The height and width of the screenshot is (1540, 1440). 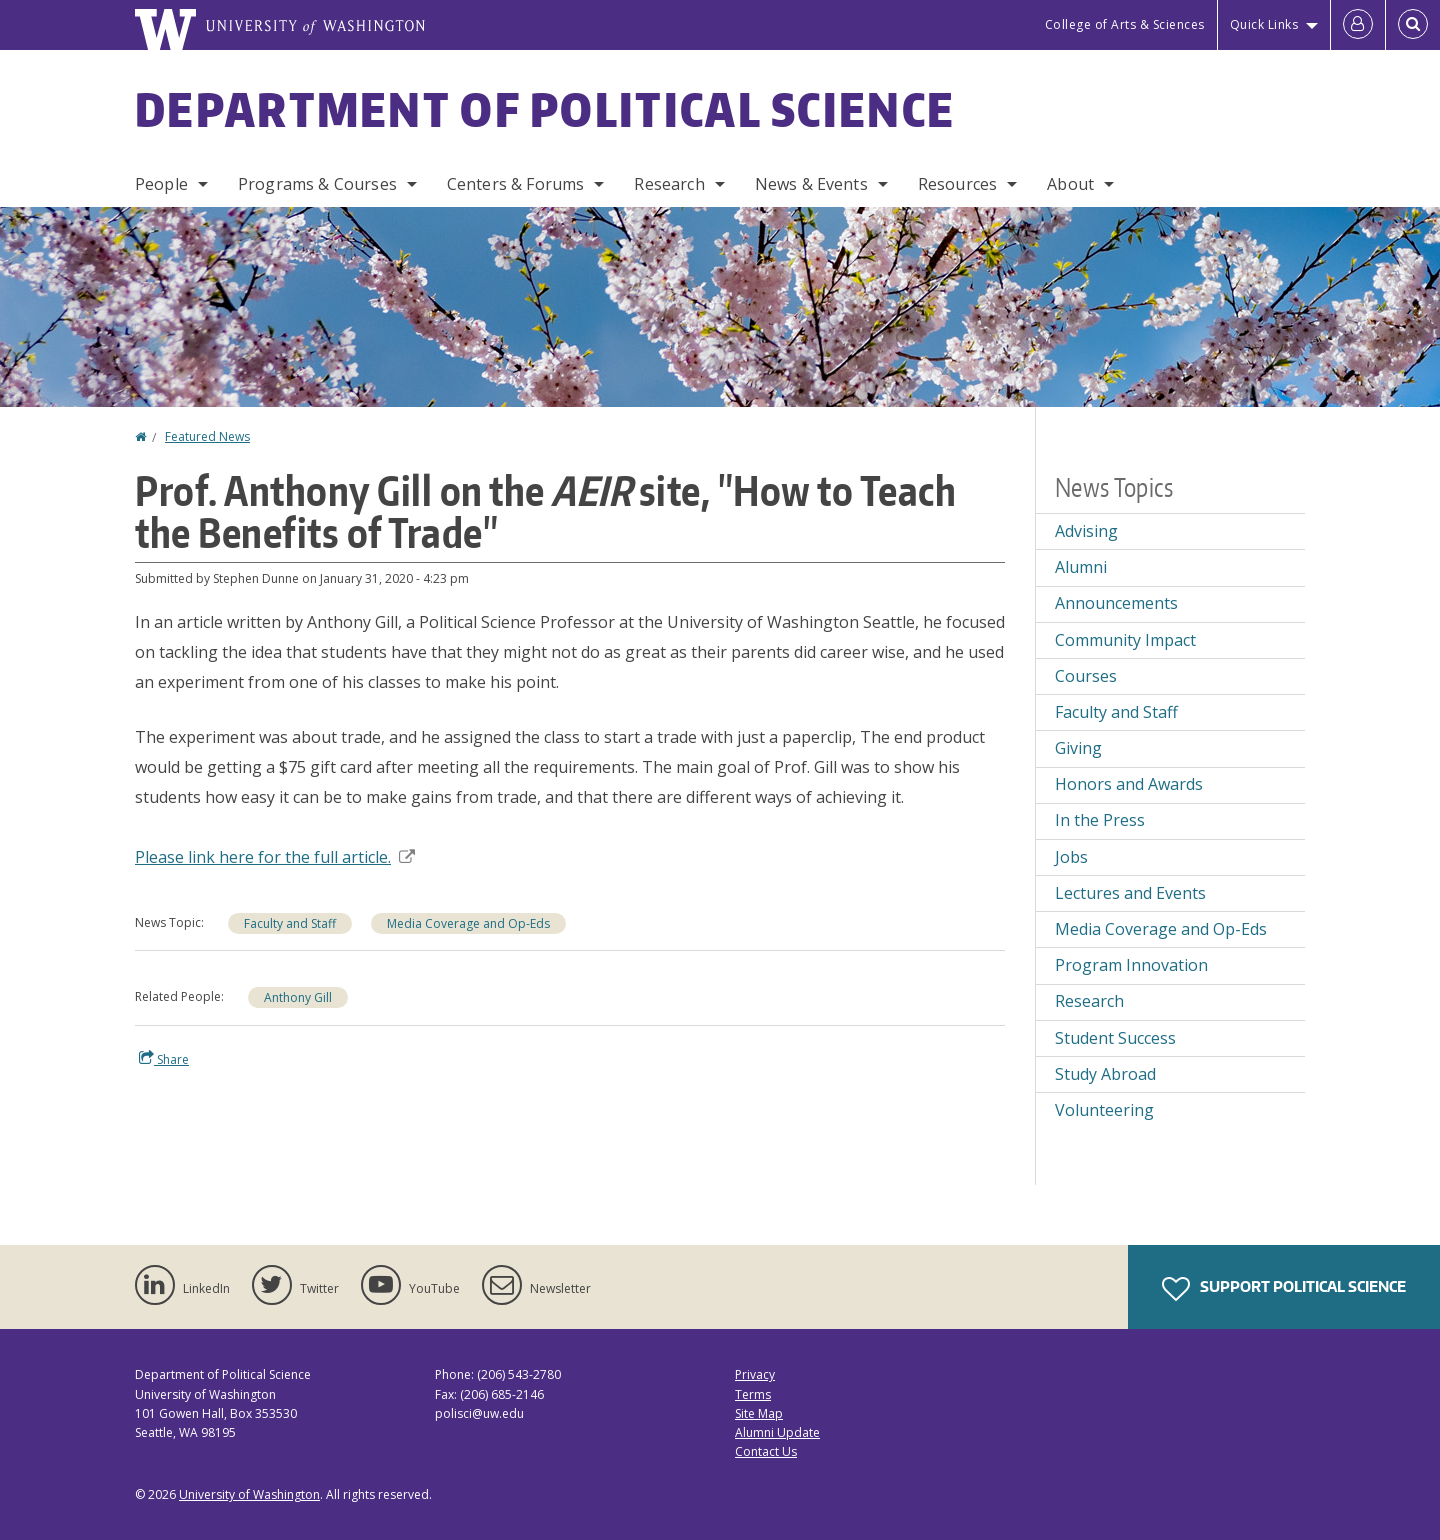 What do you see at coordinates (1131, 965) in the screenshot?
I see `Program Innovation` at bounding box center [1131, 965].